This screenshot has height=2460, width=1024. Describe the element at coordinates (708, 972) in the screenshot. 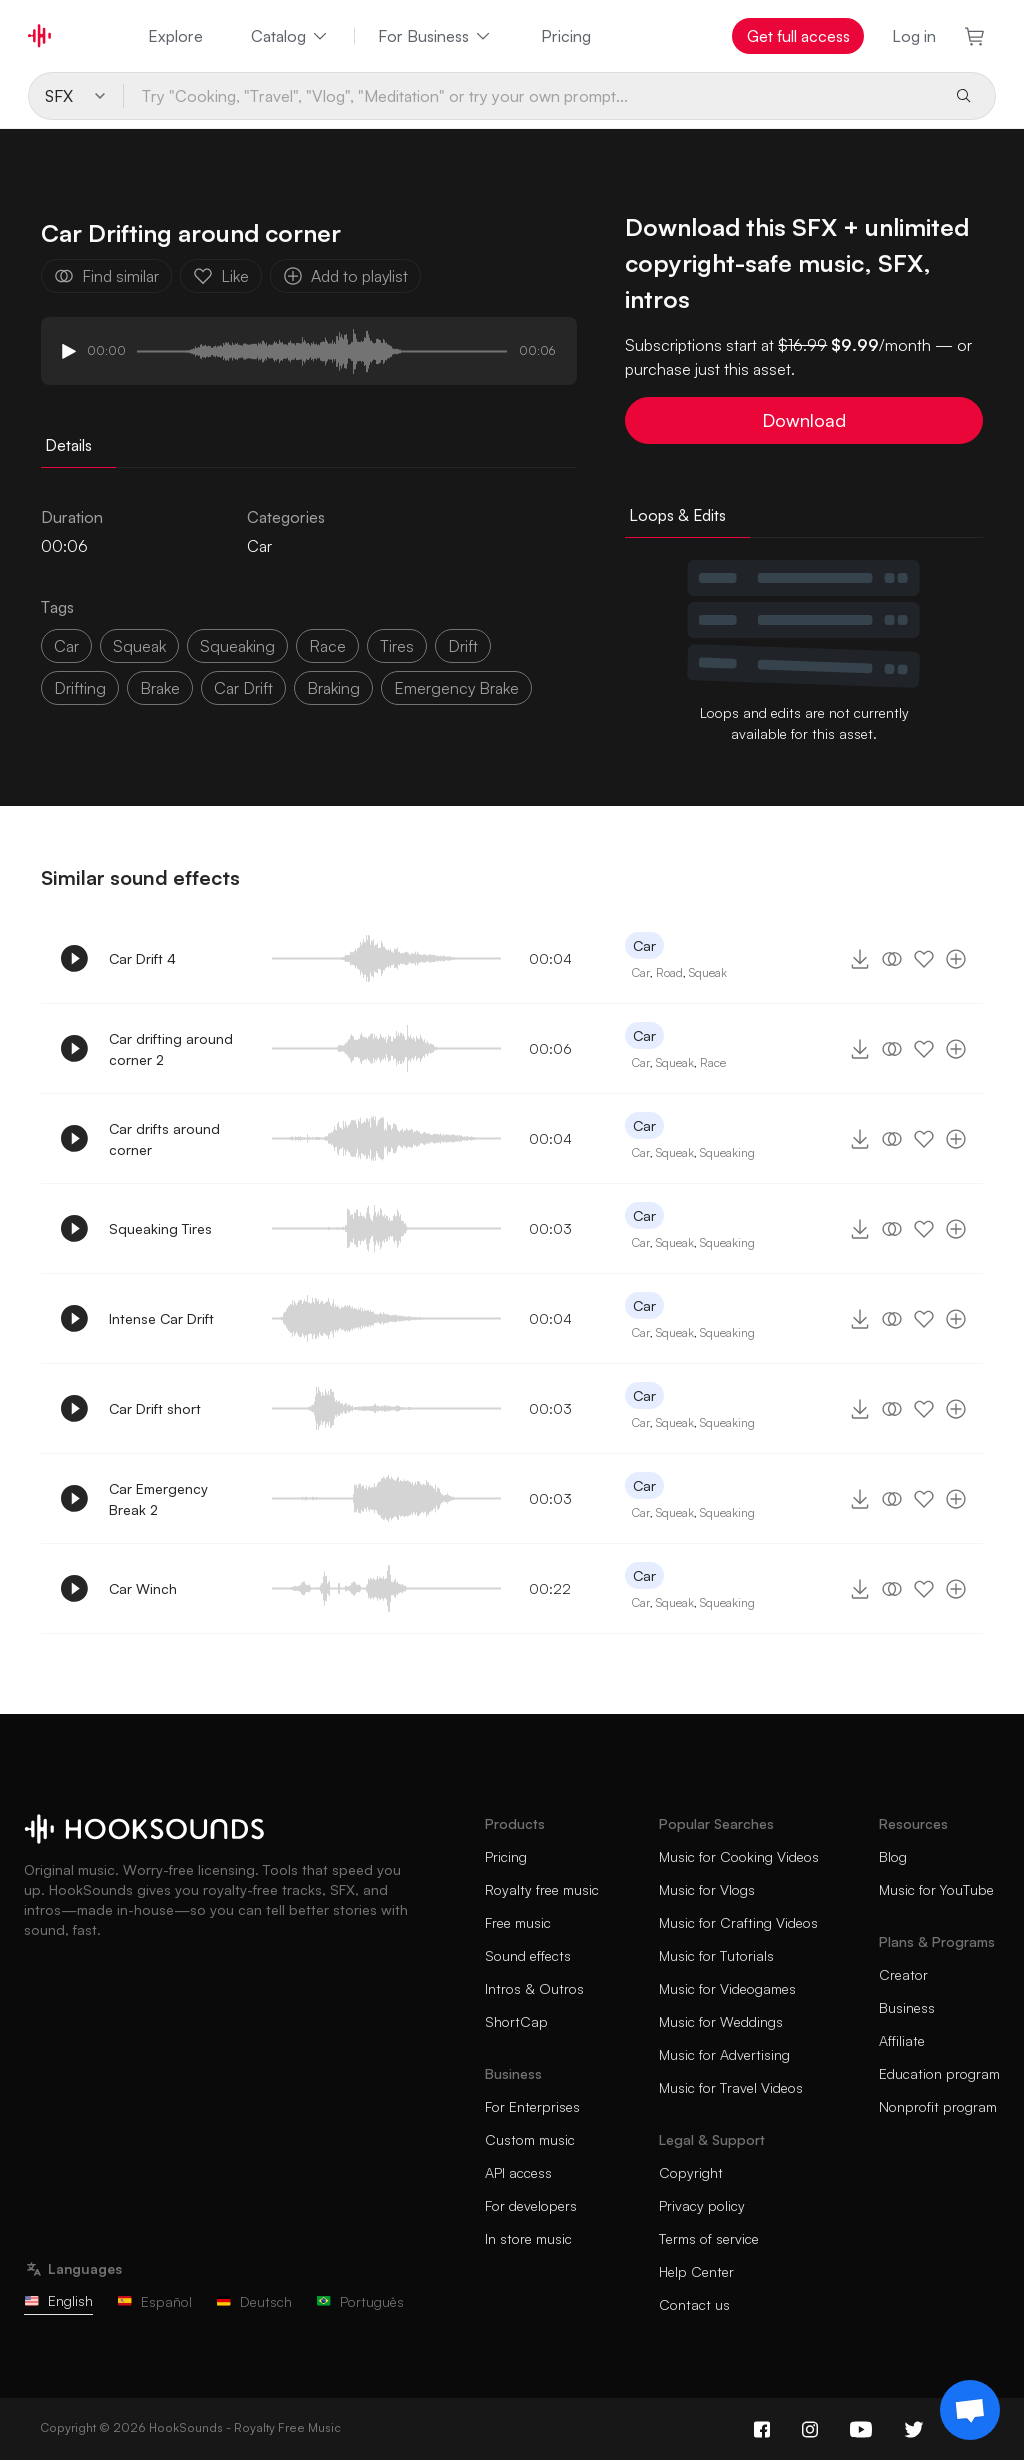

I see `Squeak` at that location.